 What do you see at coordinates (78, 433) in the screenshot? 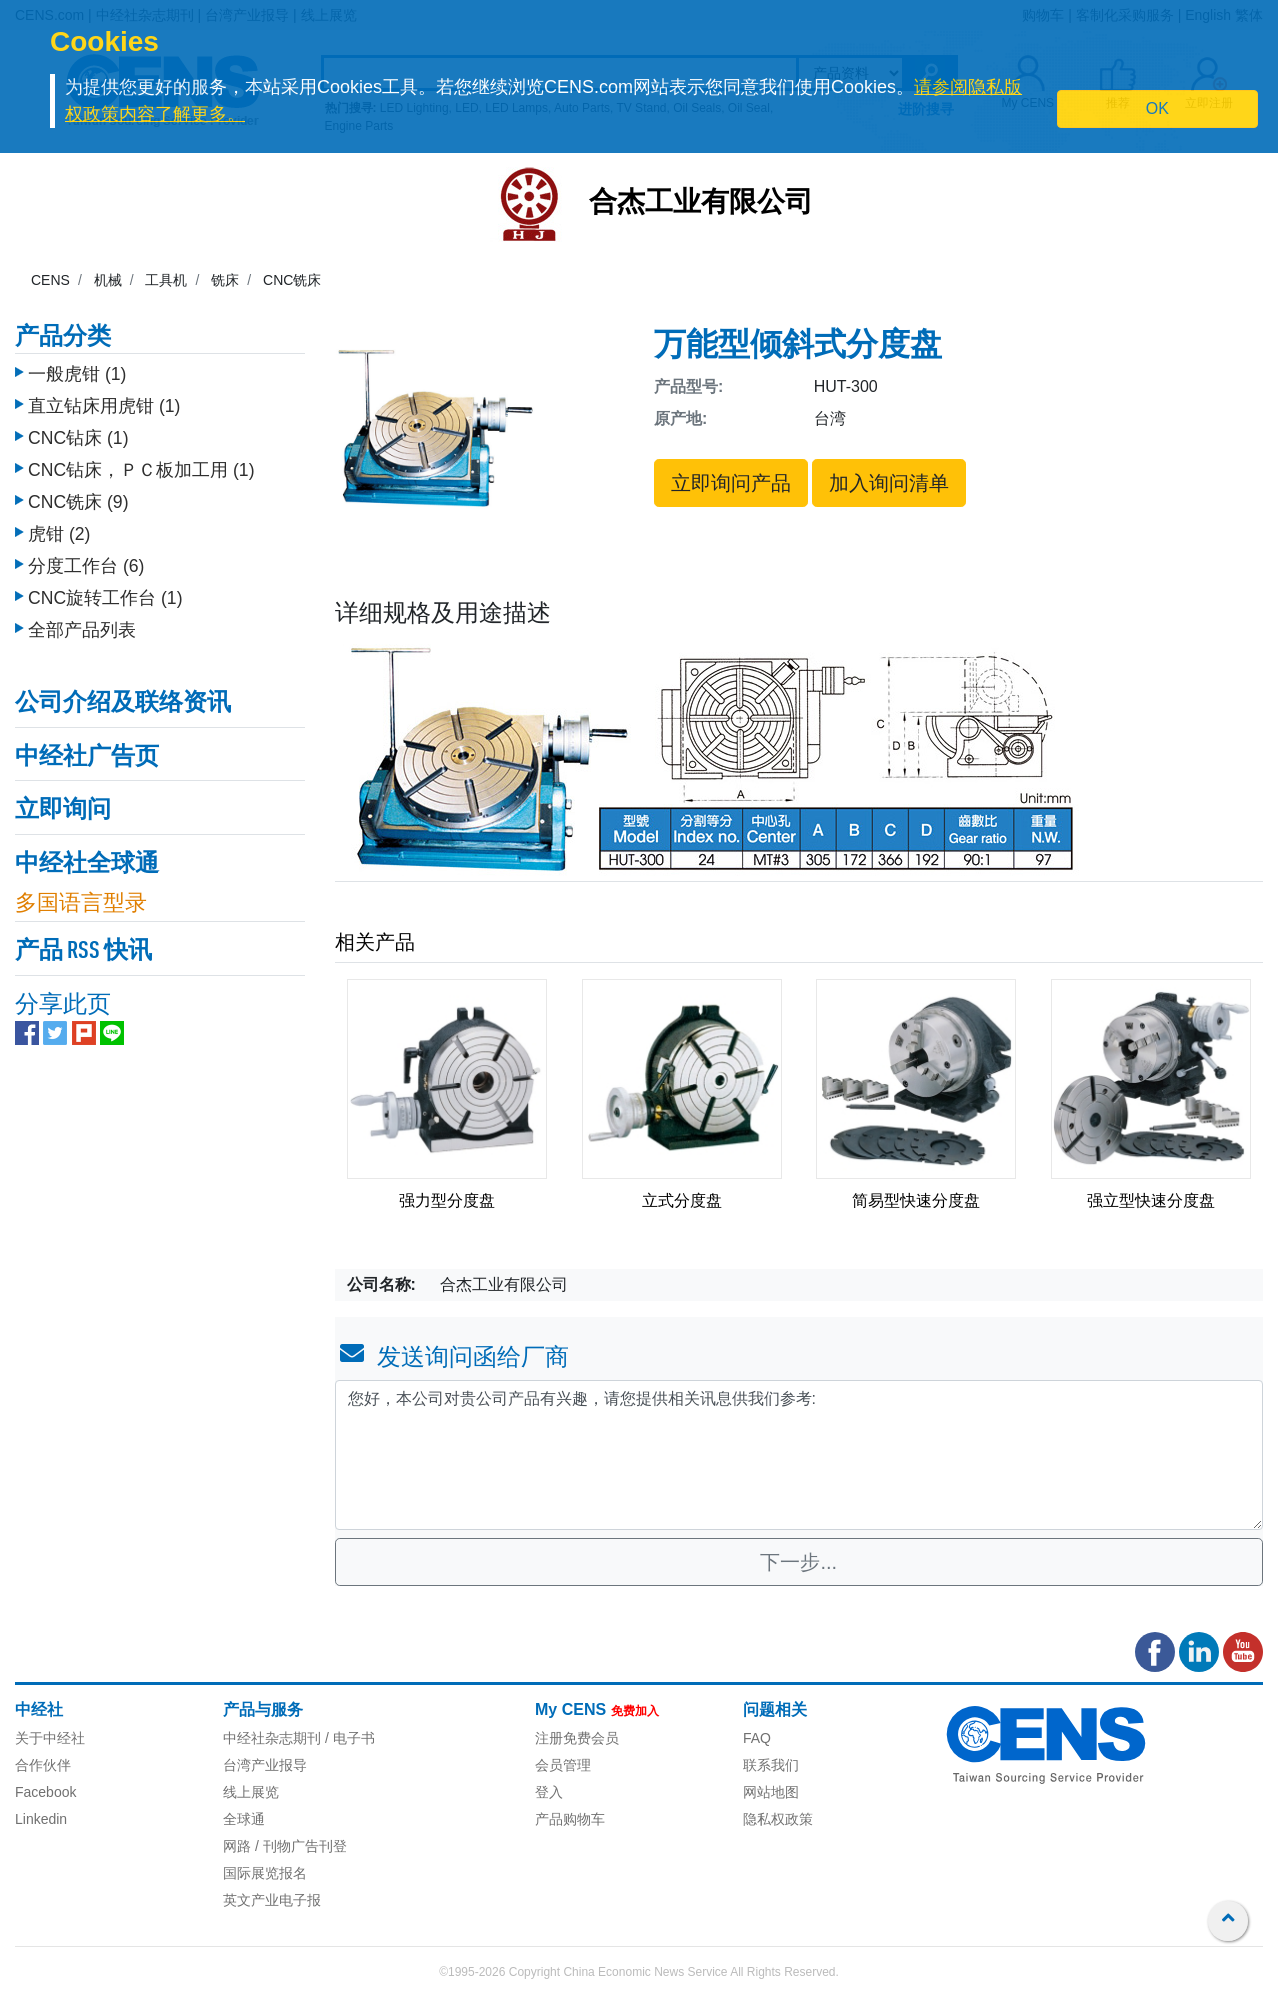
I see `CNC钻床 (1)` at bounding box center [78, 433].